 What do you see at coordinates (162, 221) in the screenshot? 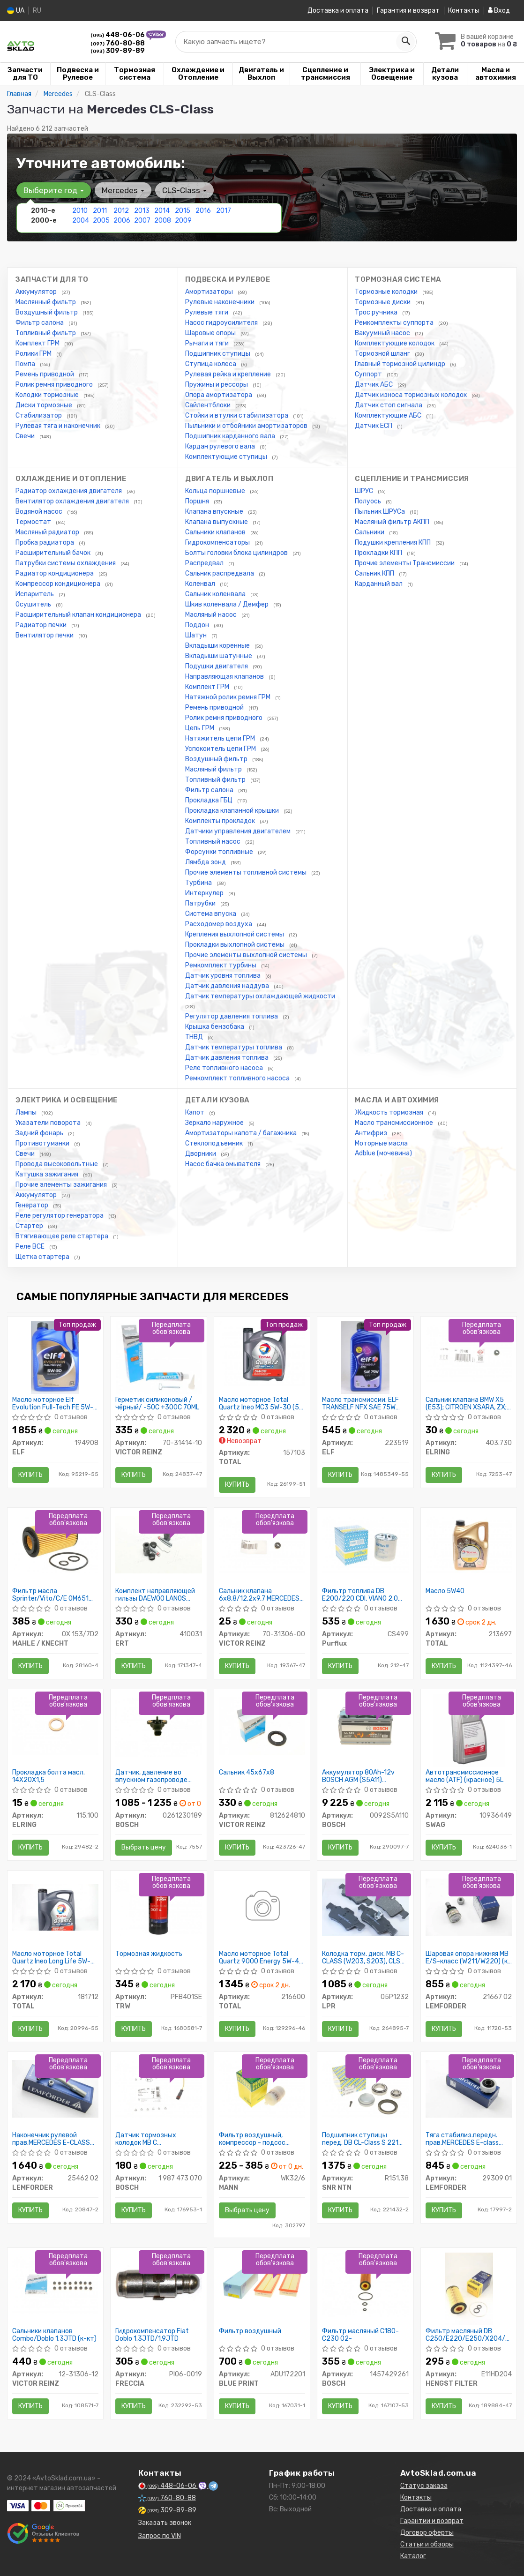
I see `2008` at bounding box center [162, 221].